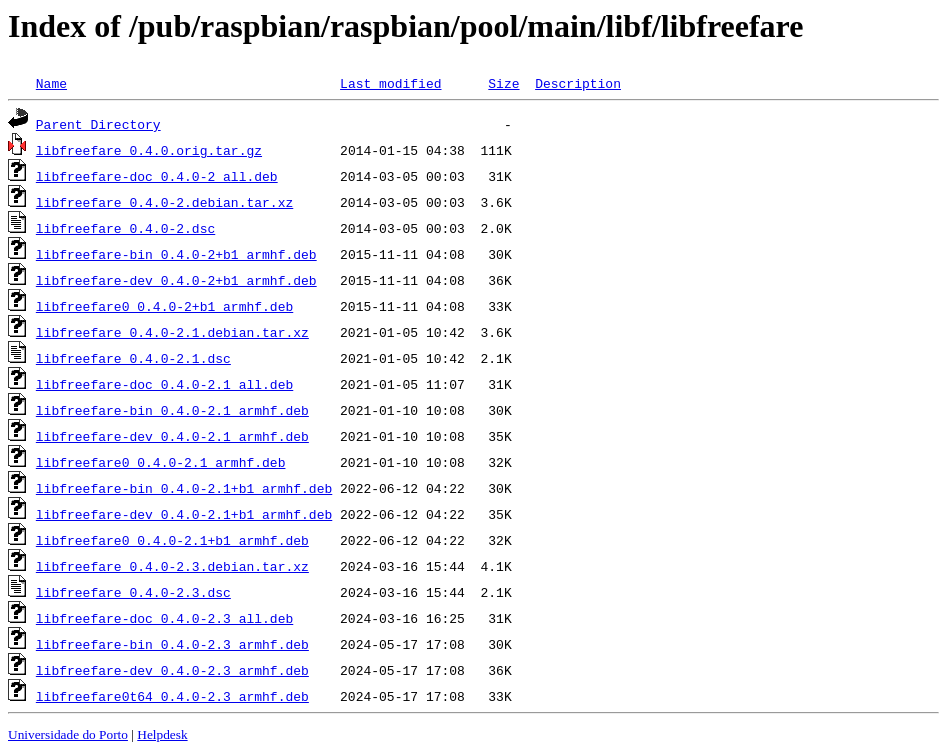  What do you see at coordinates (172, 540) in the screenshot?
I see `libfreefare0_0.4.0-2.1+b1_armhf.deb` at bounding box center [172, 540].